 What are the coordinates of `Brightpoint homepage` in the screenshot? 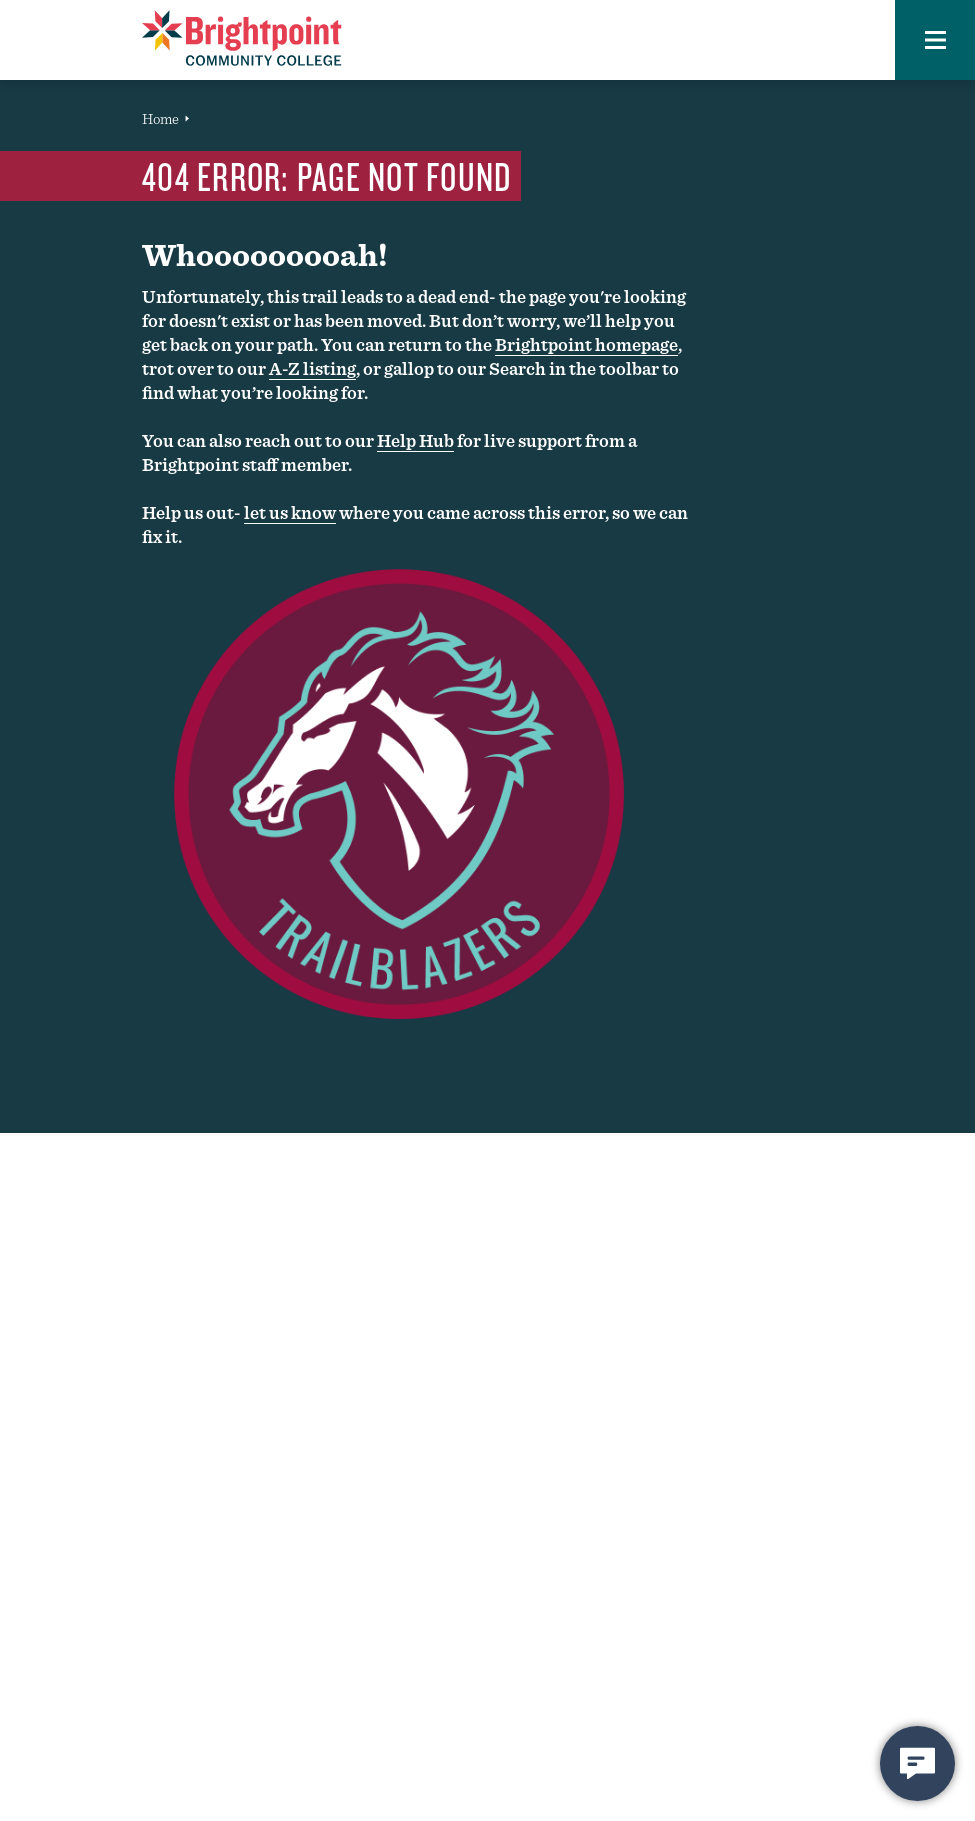 It's located at (586, 344).